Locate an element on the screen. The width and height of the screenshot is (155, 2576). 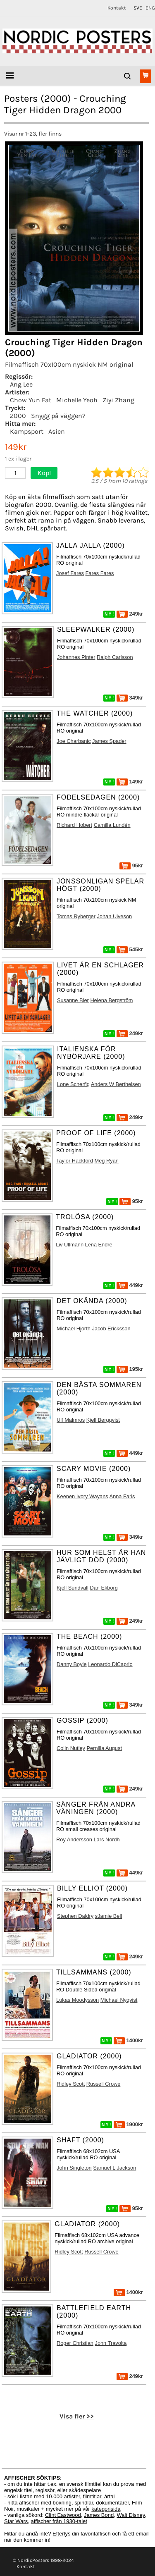
Efterlys is located at coordinates (61, 2534).